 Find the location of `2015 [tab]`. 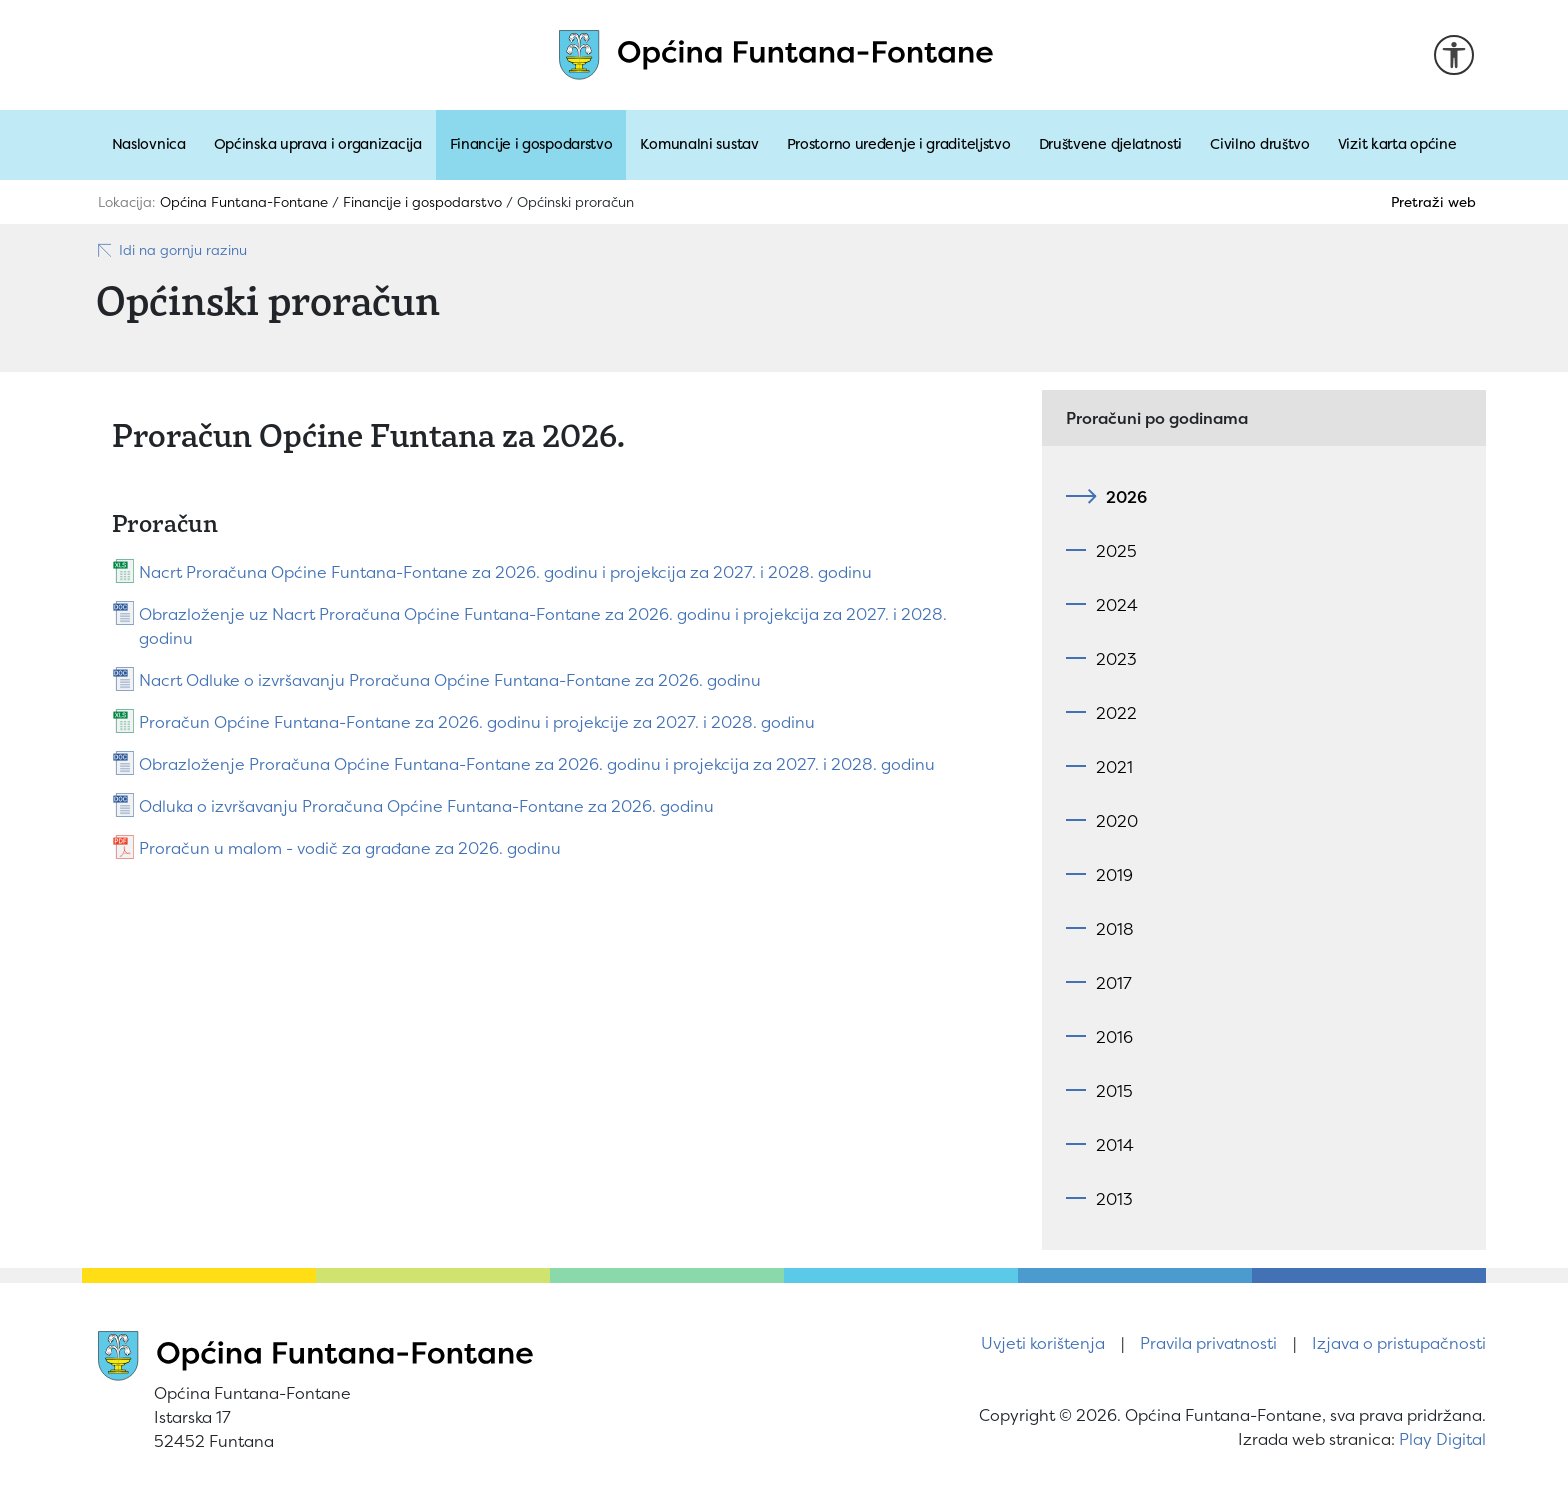

2015 [tab] is located at coordinates (1114, 1091).